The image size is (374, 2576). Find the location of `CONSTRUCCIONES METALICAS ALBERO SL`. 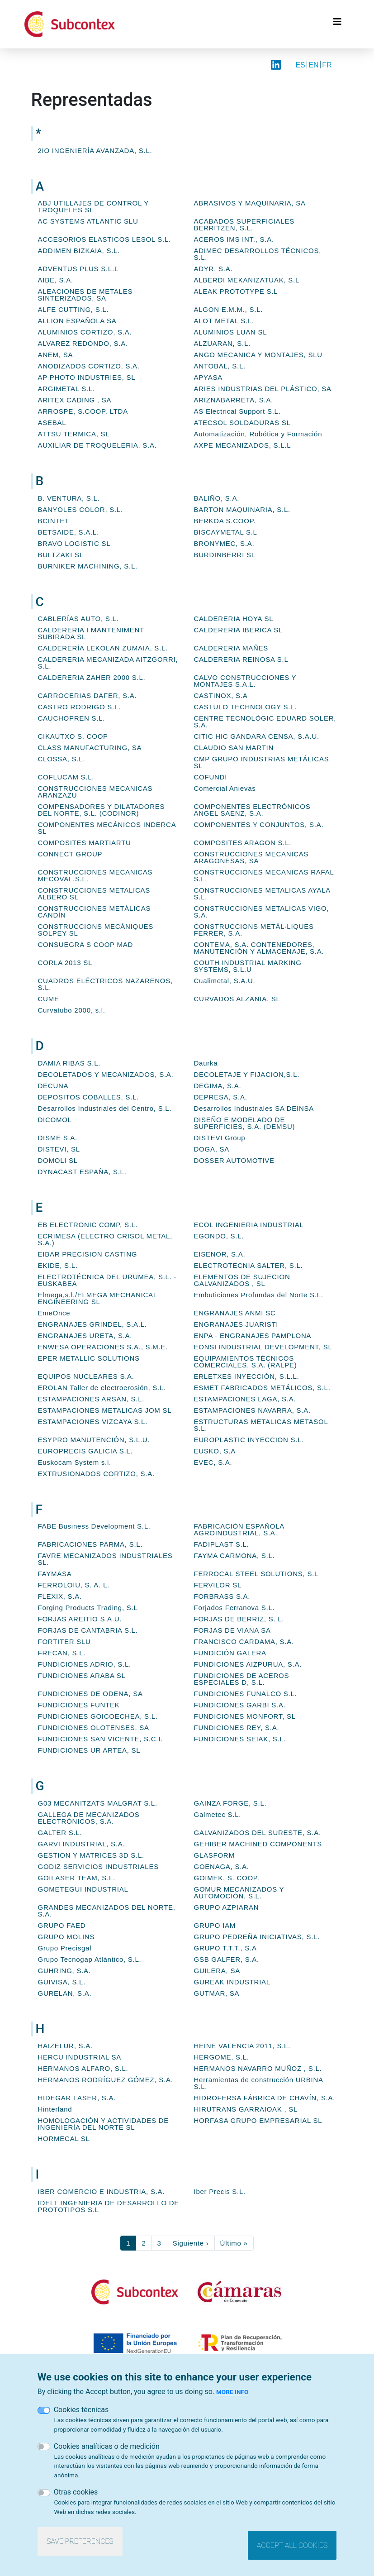

CONSTRUCCIONES METALICAS ALBERO SL is located at coordinates (94, 893).